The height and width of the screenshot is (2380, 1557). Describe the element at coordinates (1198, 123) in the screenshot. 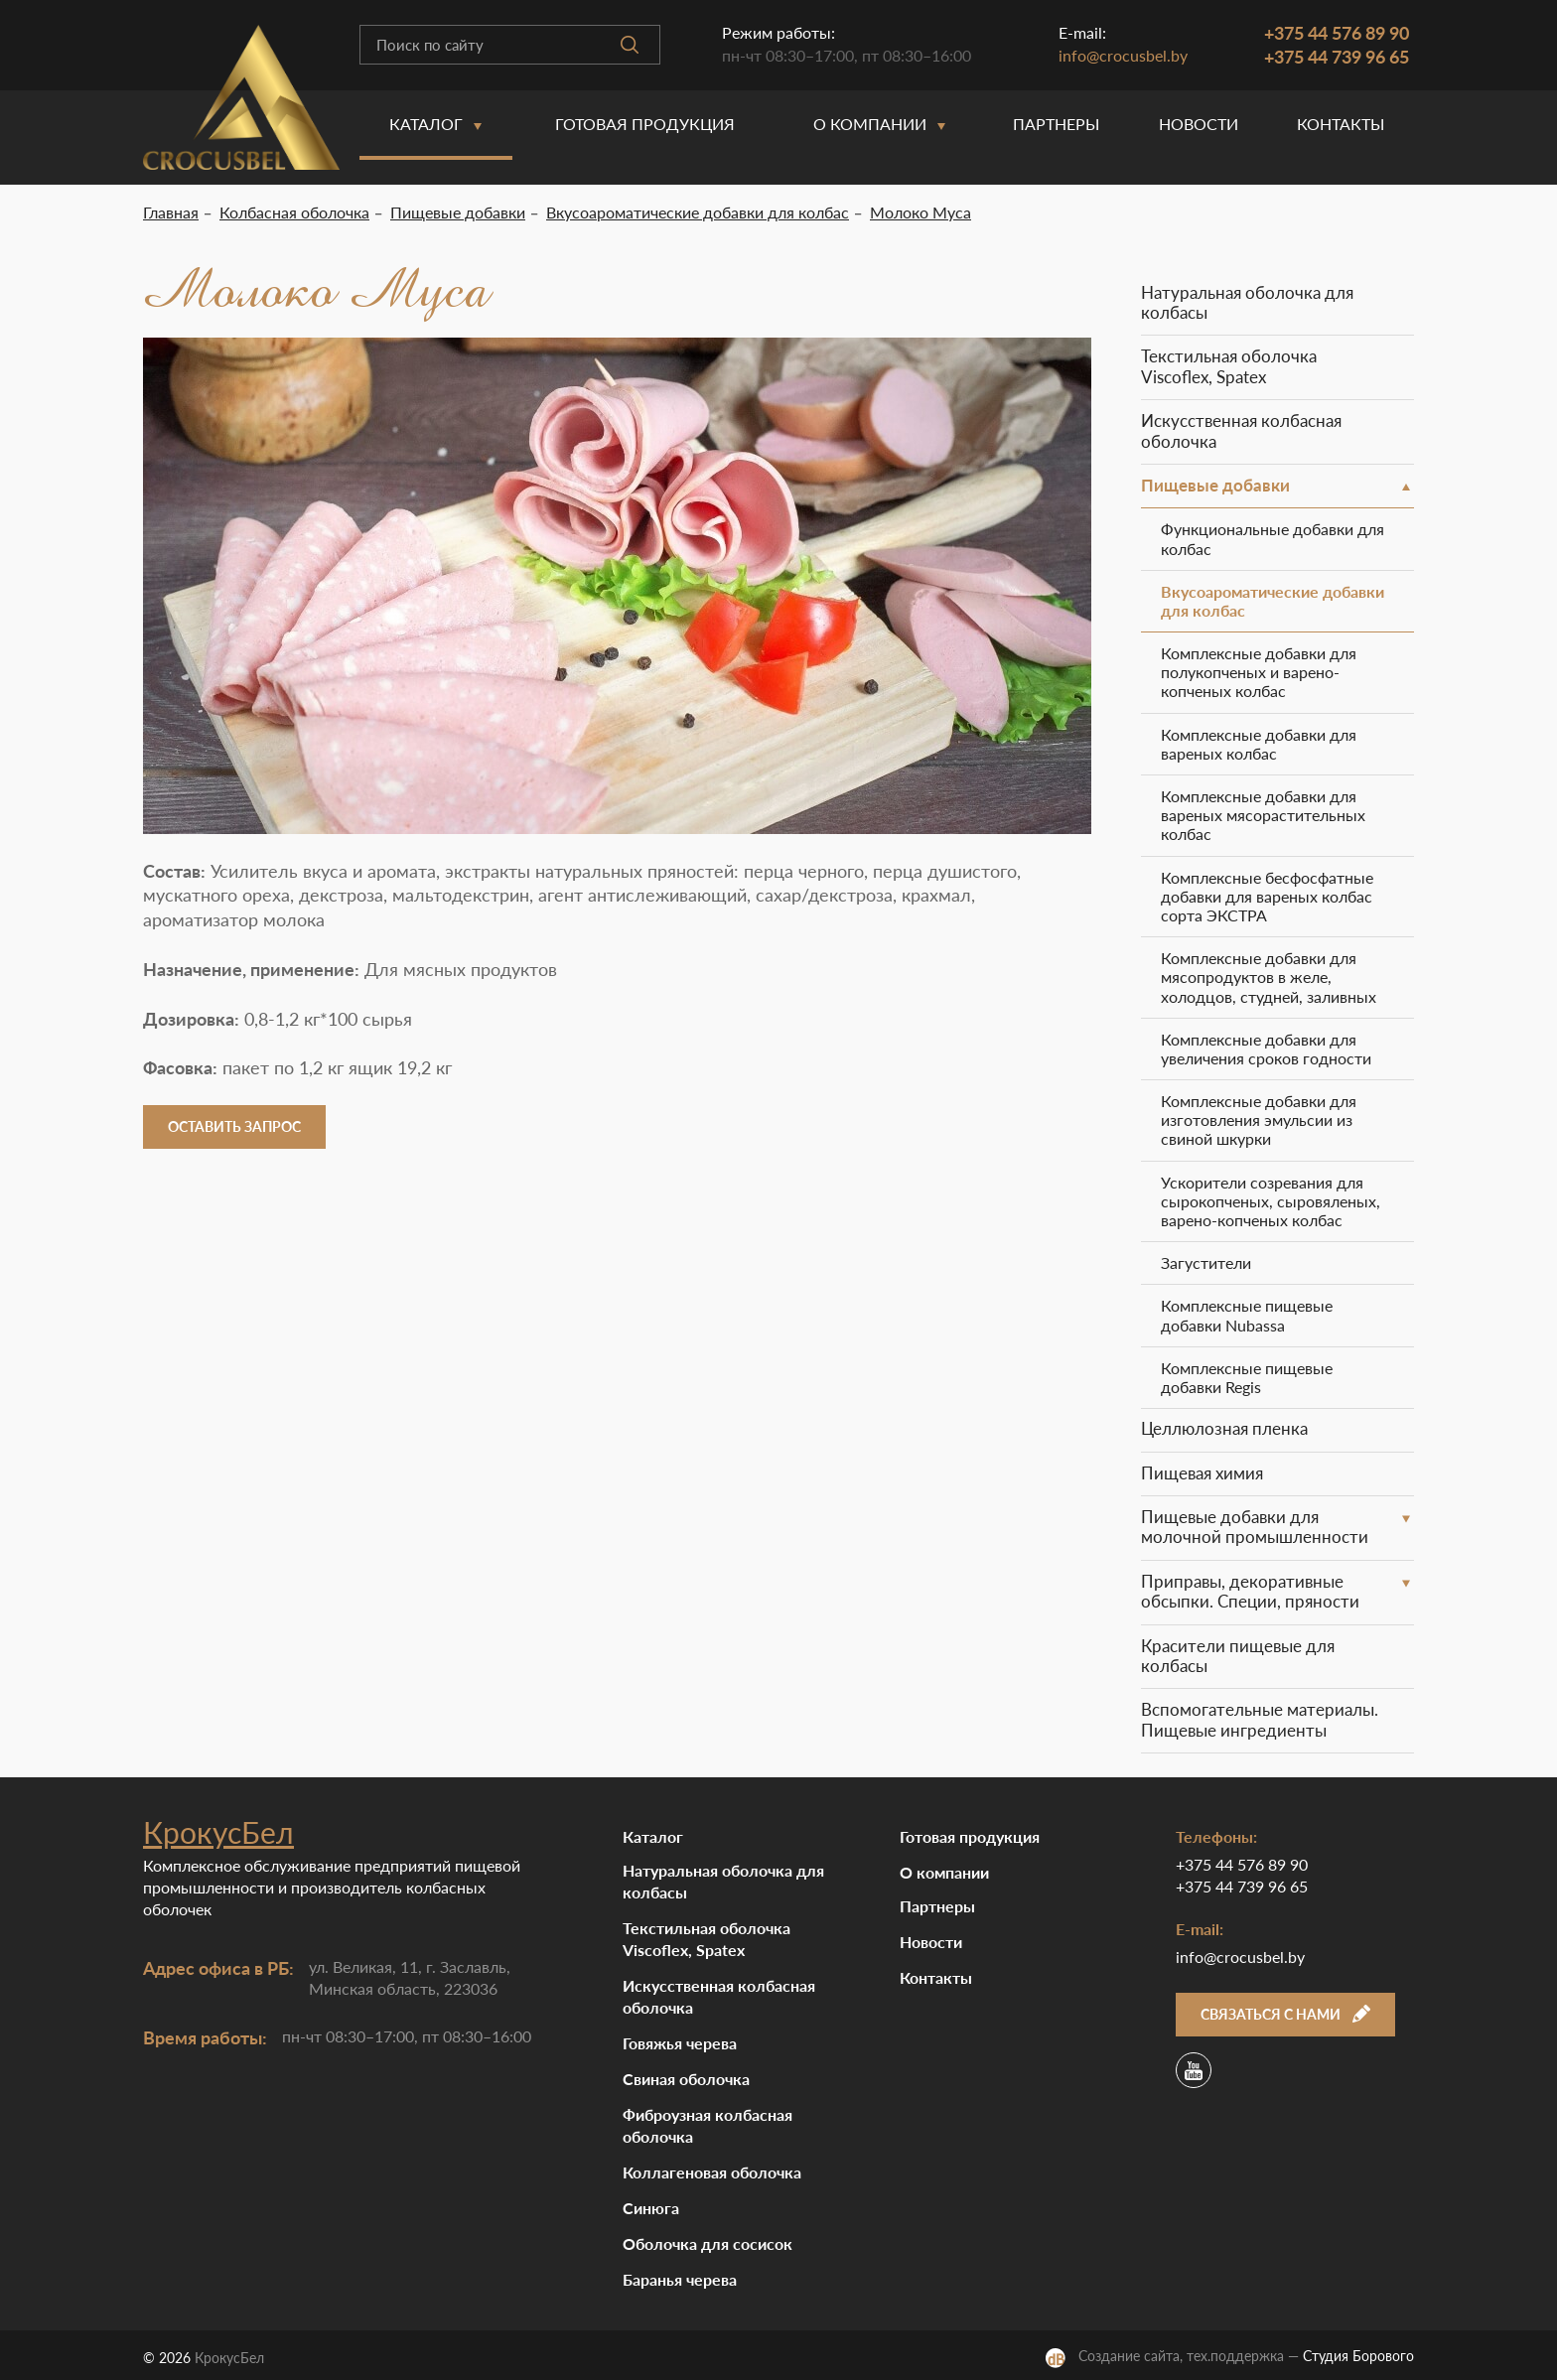

I see `Новости` at that location.